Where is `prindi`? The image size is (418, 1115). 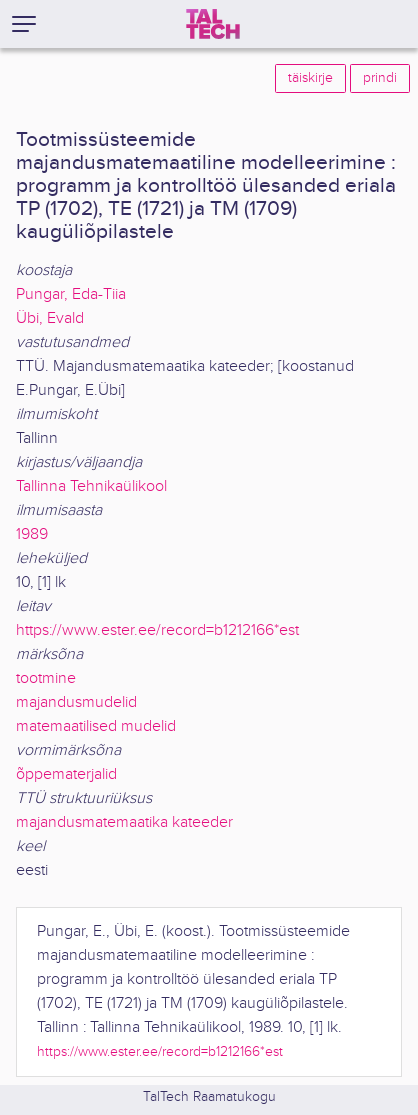
prindi is located at coordinates (380, 78).